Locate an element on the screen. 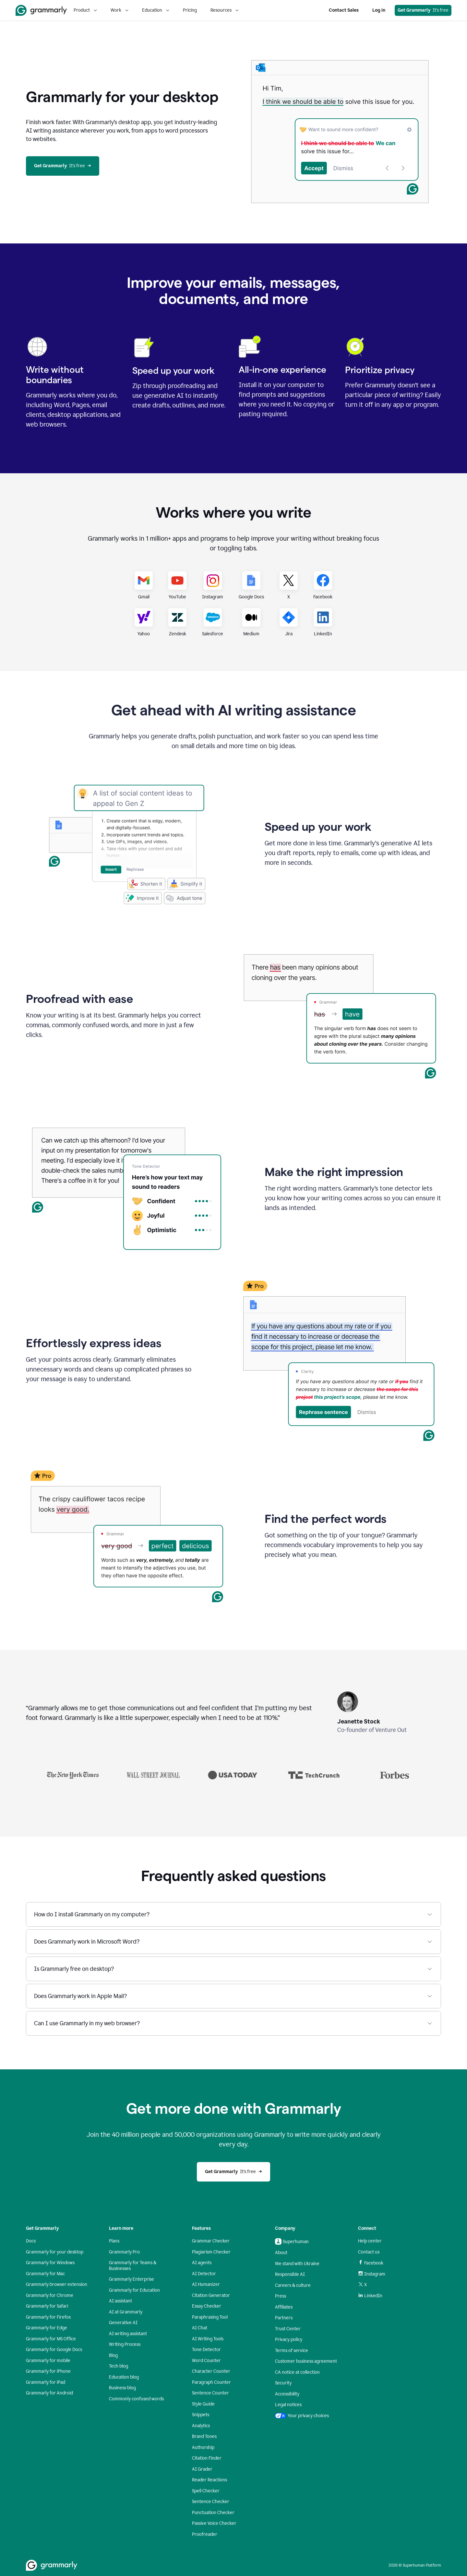  Contact Sales is located at coordinates (344, 10).